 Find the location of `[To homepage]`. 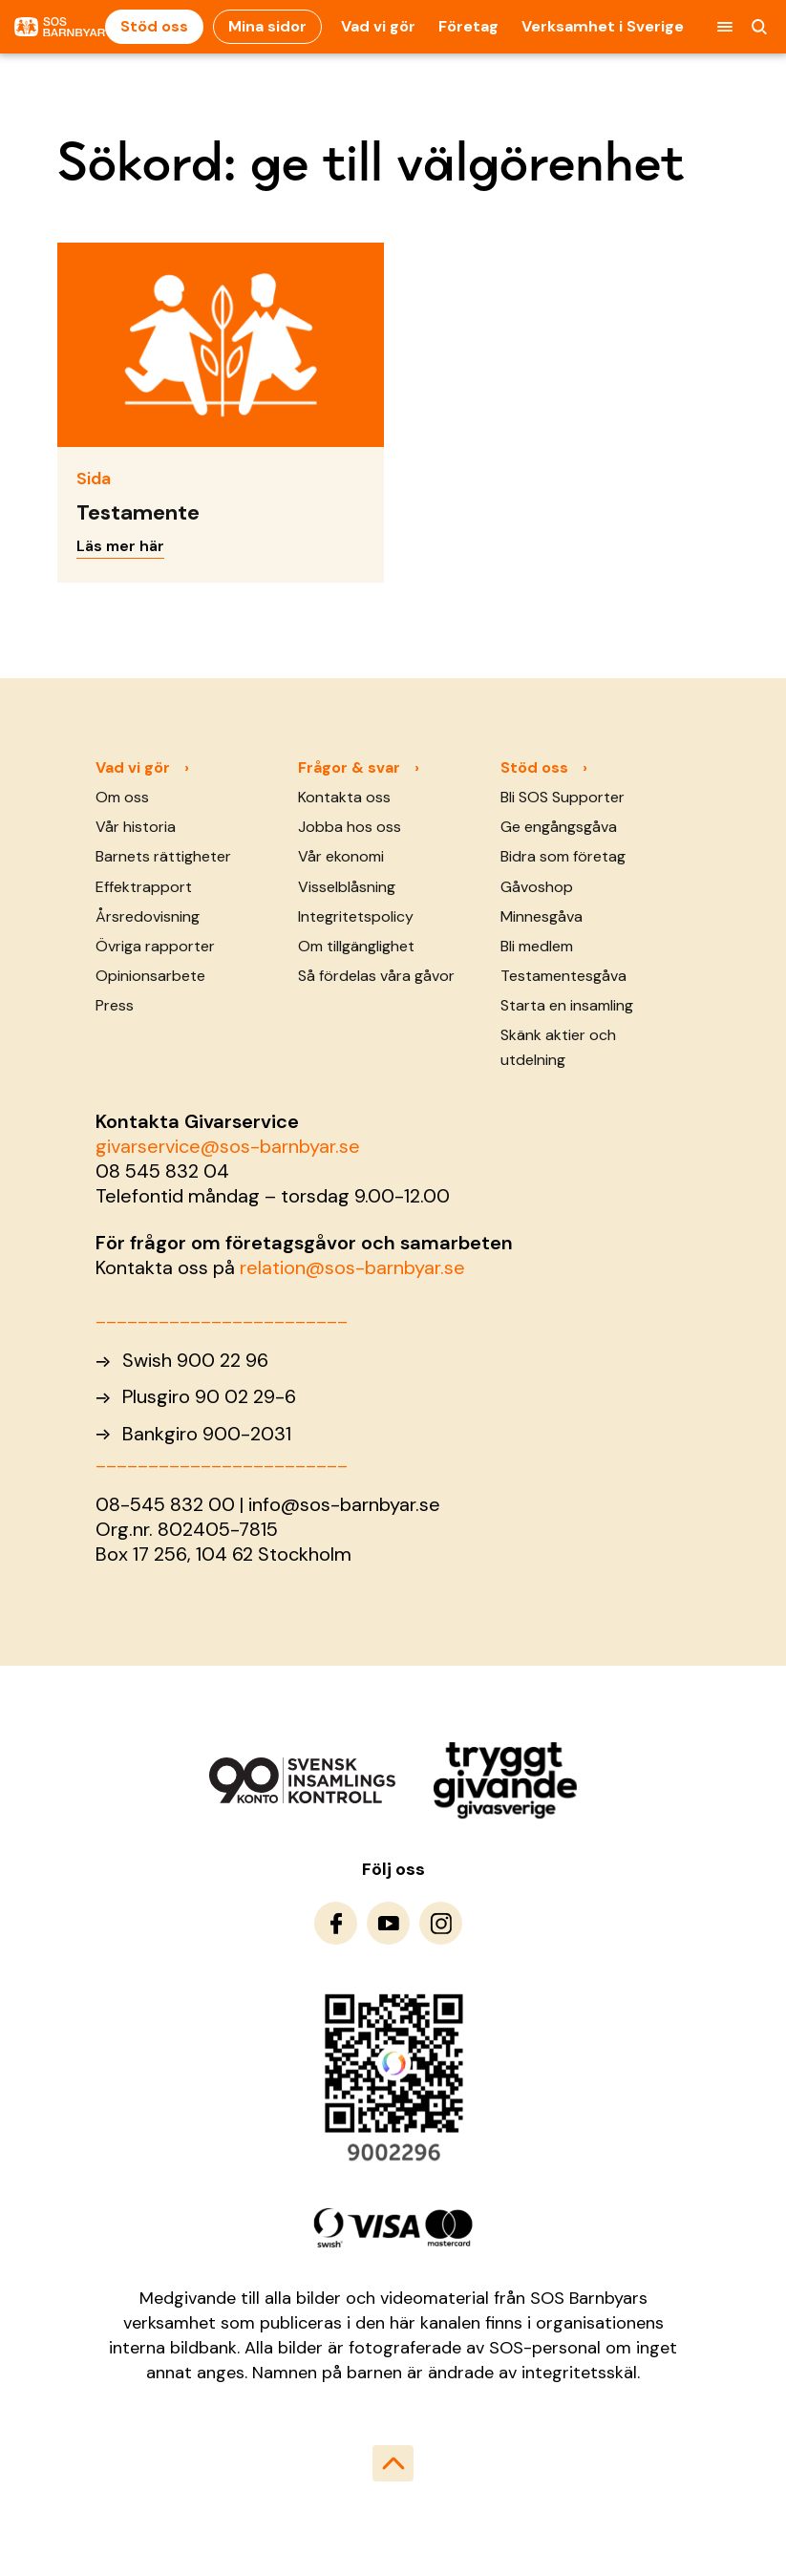

[To homepage] is located at coordinates (59, 27).